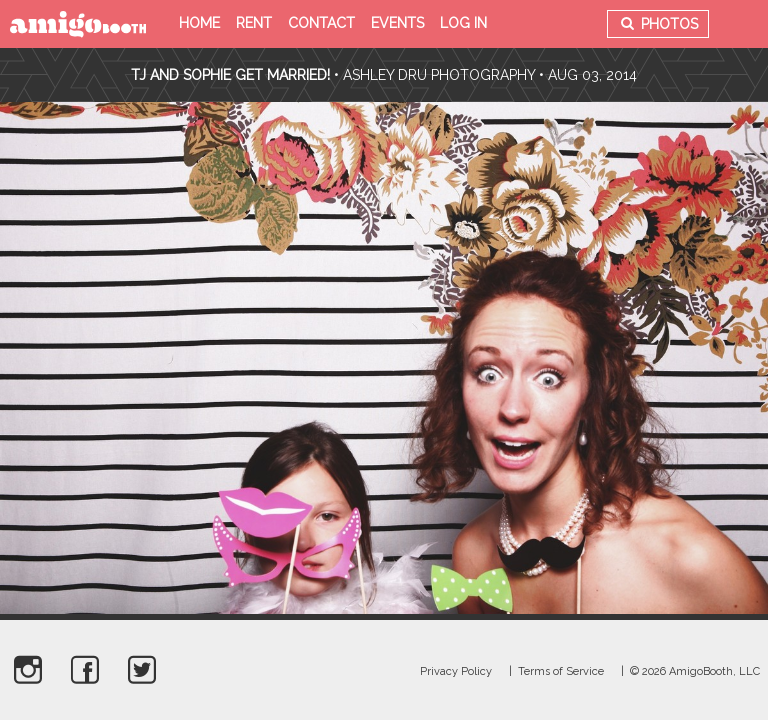 This screenshot has height=720, width=768. I want to click on Terms of Service, so click(561, 671).